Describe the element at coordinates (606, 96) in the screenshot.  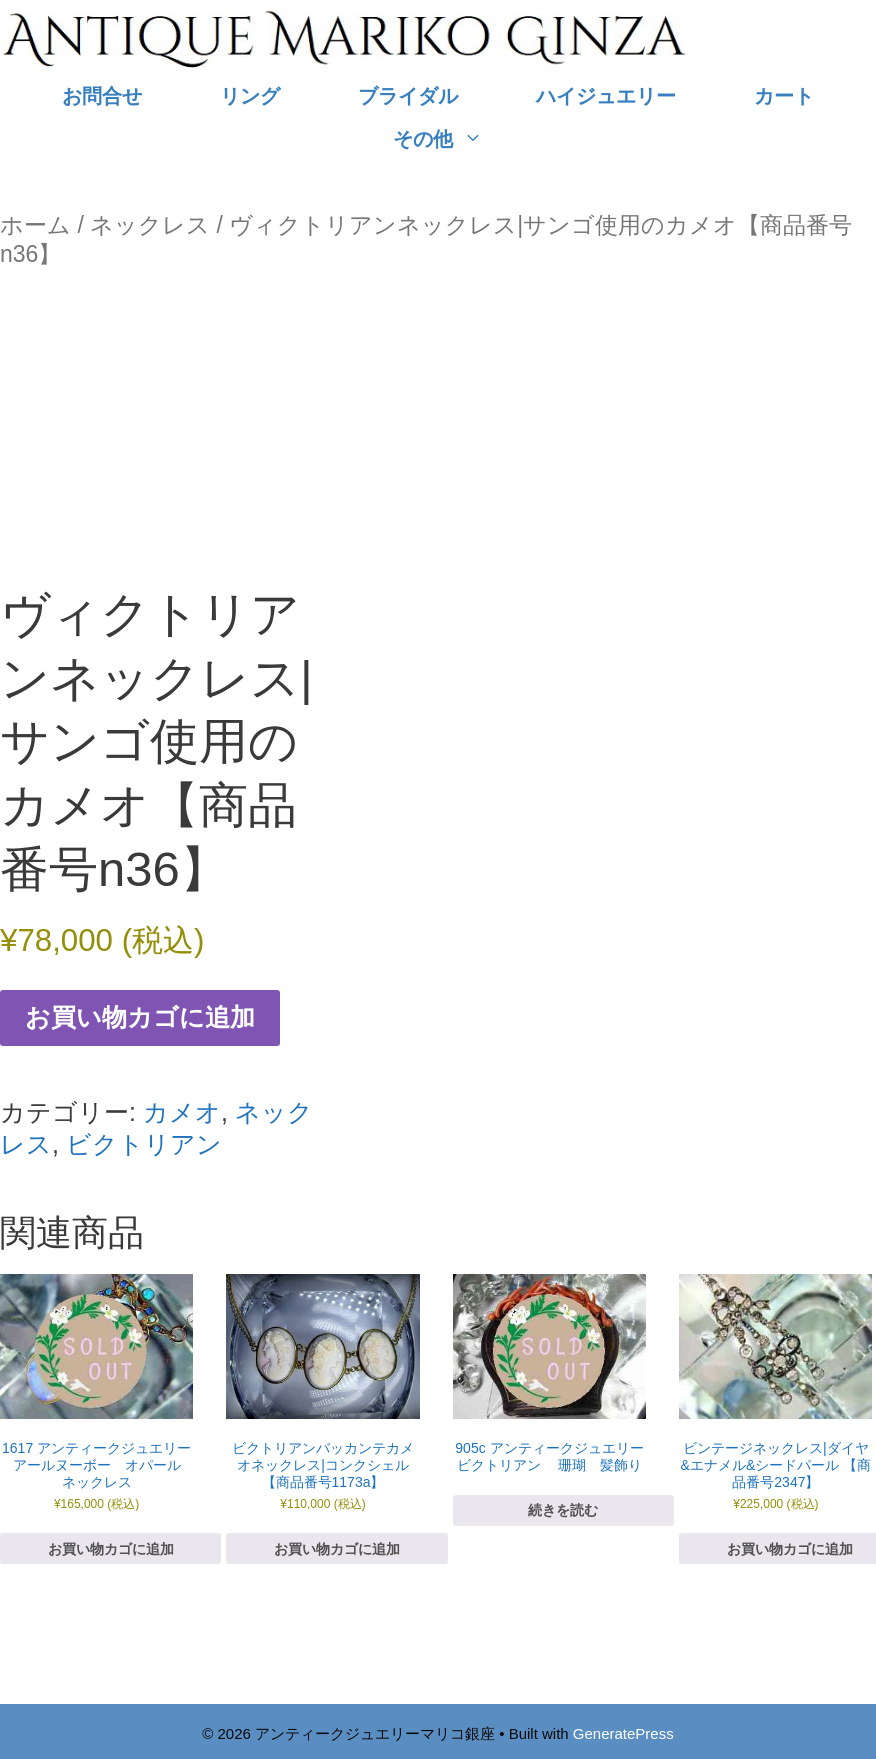
I see `ハイジュエリー` at that location.